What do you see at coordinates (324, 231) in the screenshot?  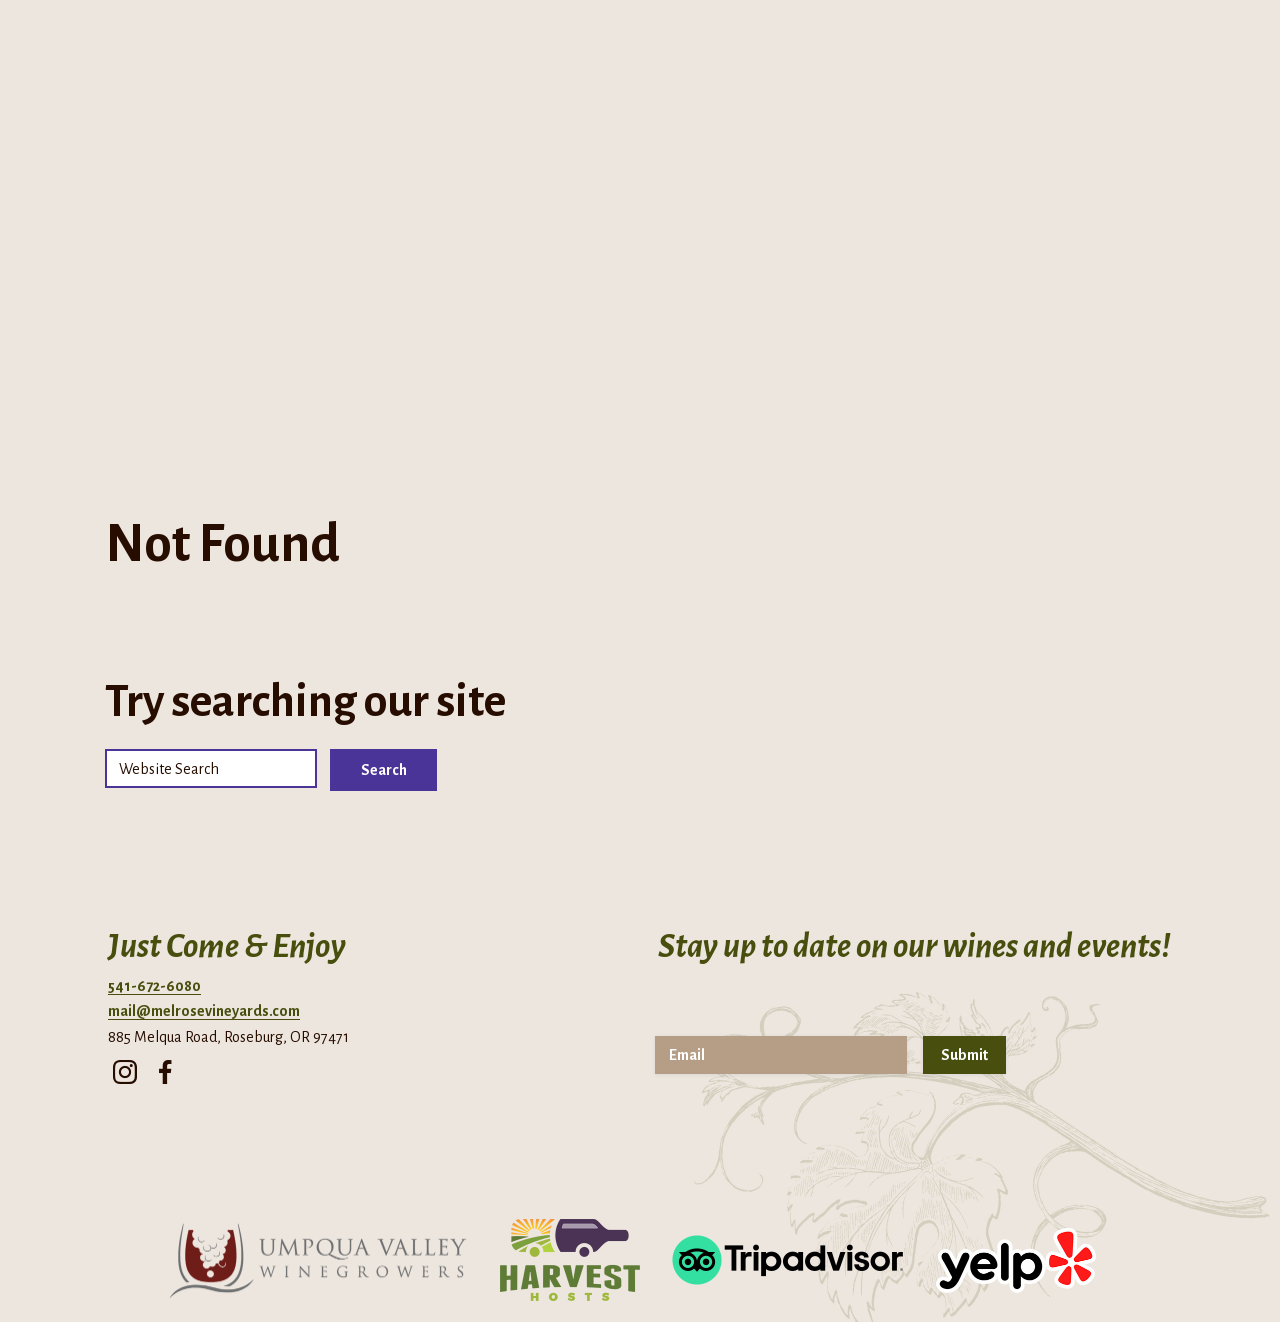 I see `Home` at bounding box center [324, 231].